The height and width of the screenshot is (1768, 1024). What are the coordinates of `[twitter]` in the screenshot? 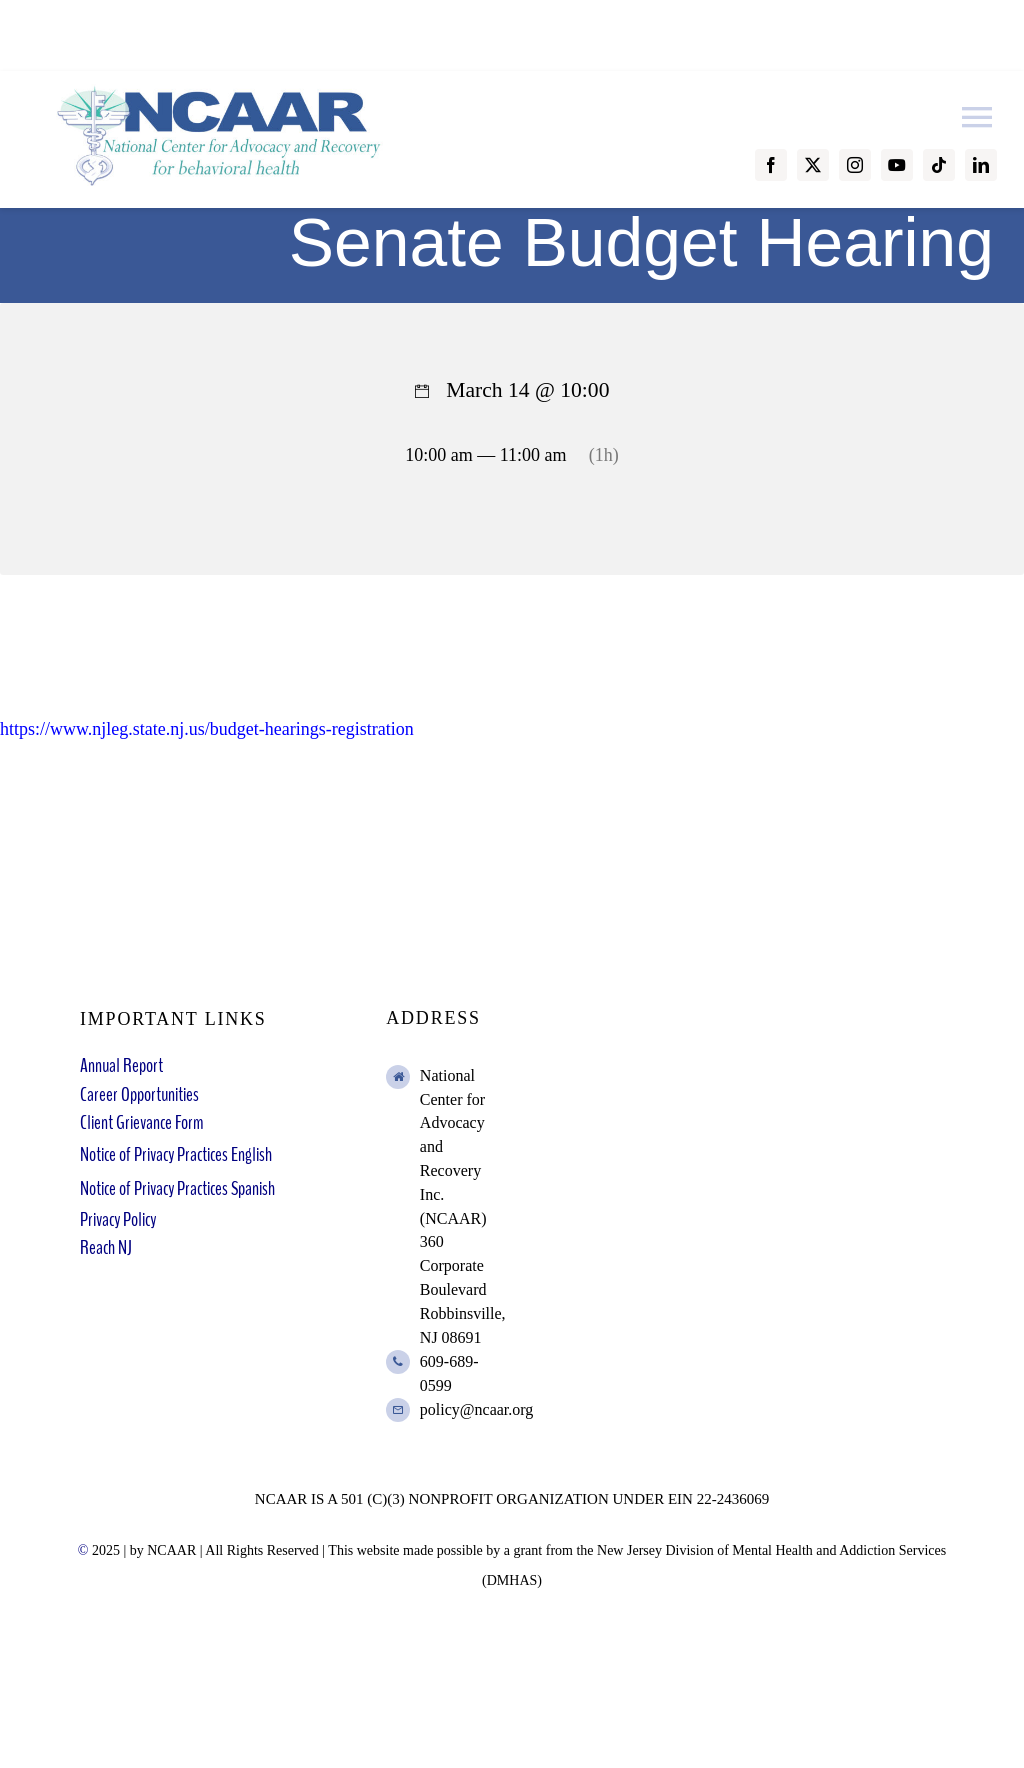 It's located at (813, 165).